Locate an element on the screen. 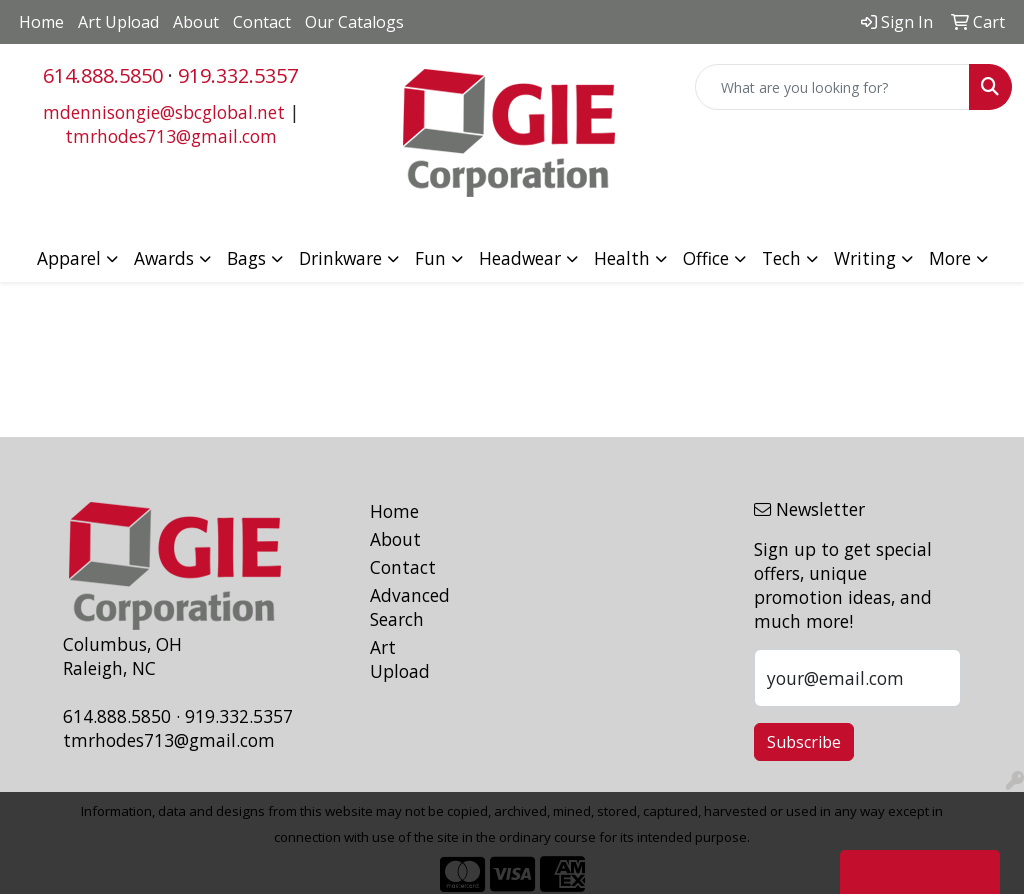 The width and height of the screenshot is (1024, 894). Art Upload is located at coordinates (118, 22).